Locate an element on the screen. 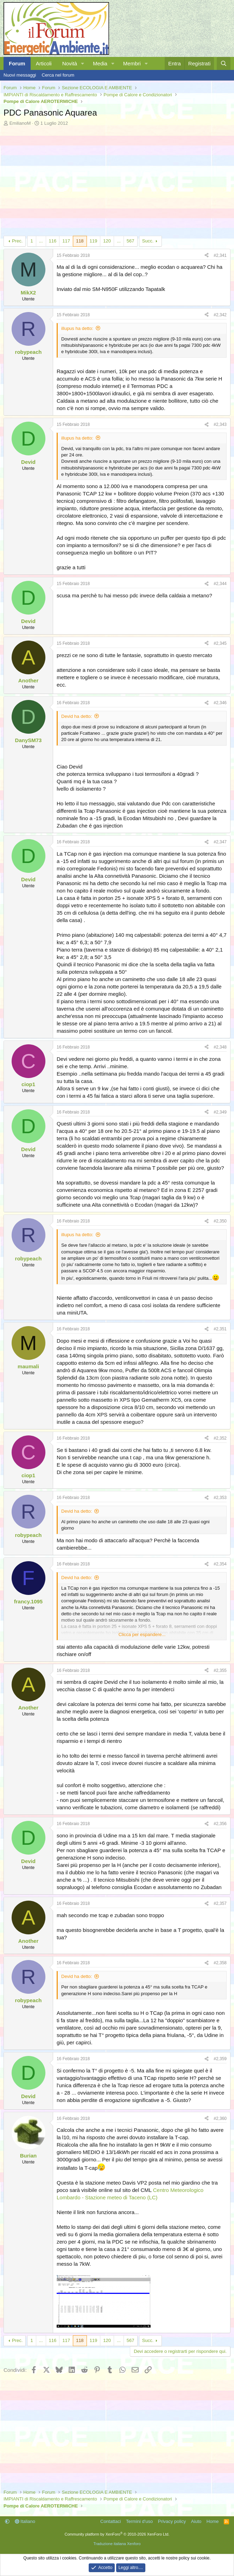 The width and height of the screenshot is (234, 2576). Membri is located at coordinates (132, 63).